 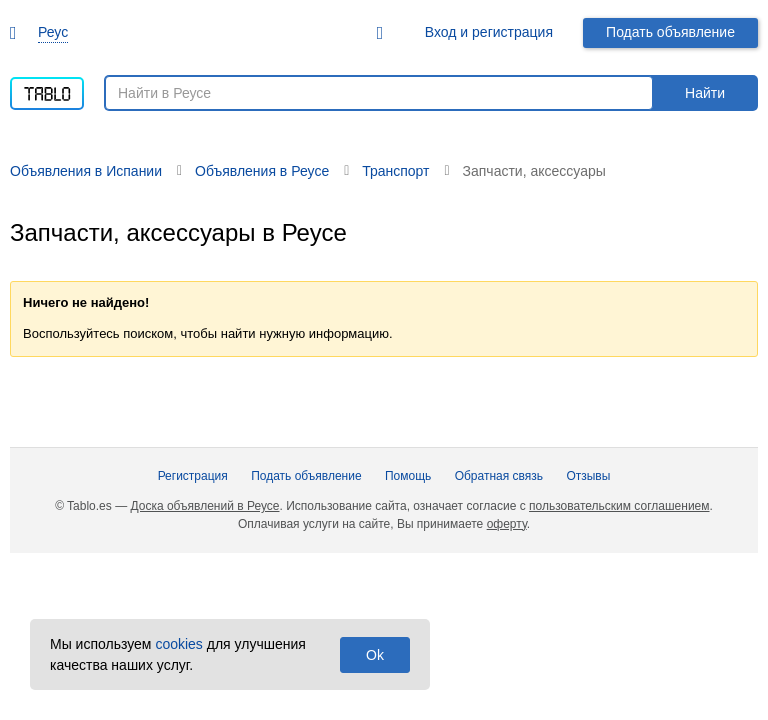 I want to click on Объявления в Испании, so click(x=86, y=171).